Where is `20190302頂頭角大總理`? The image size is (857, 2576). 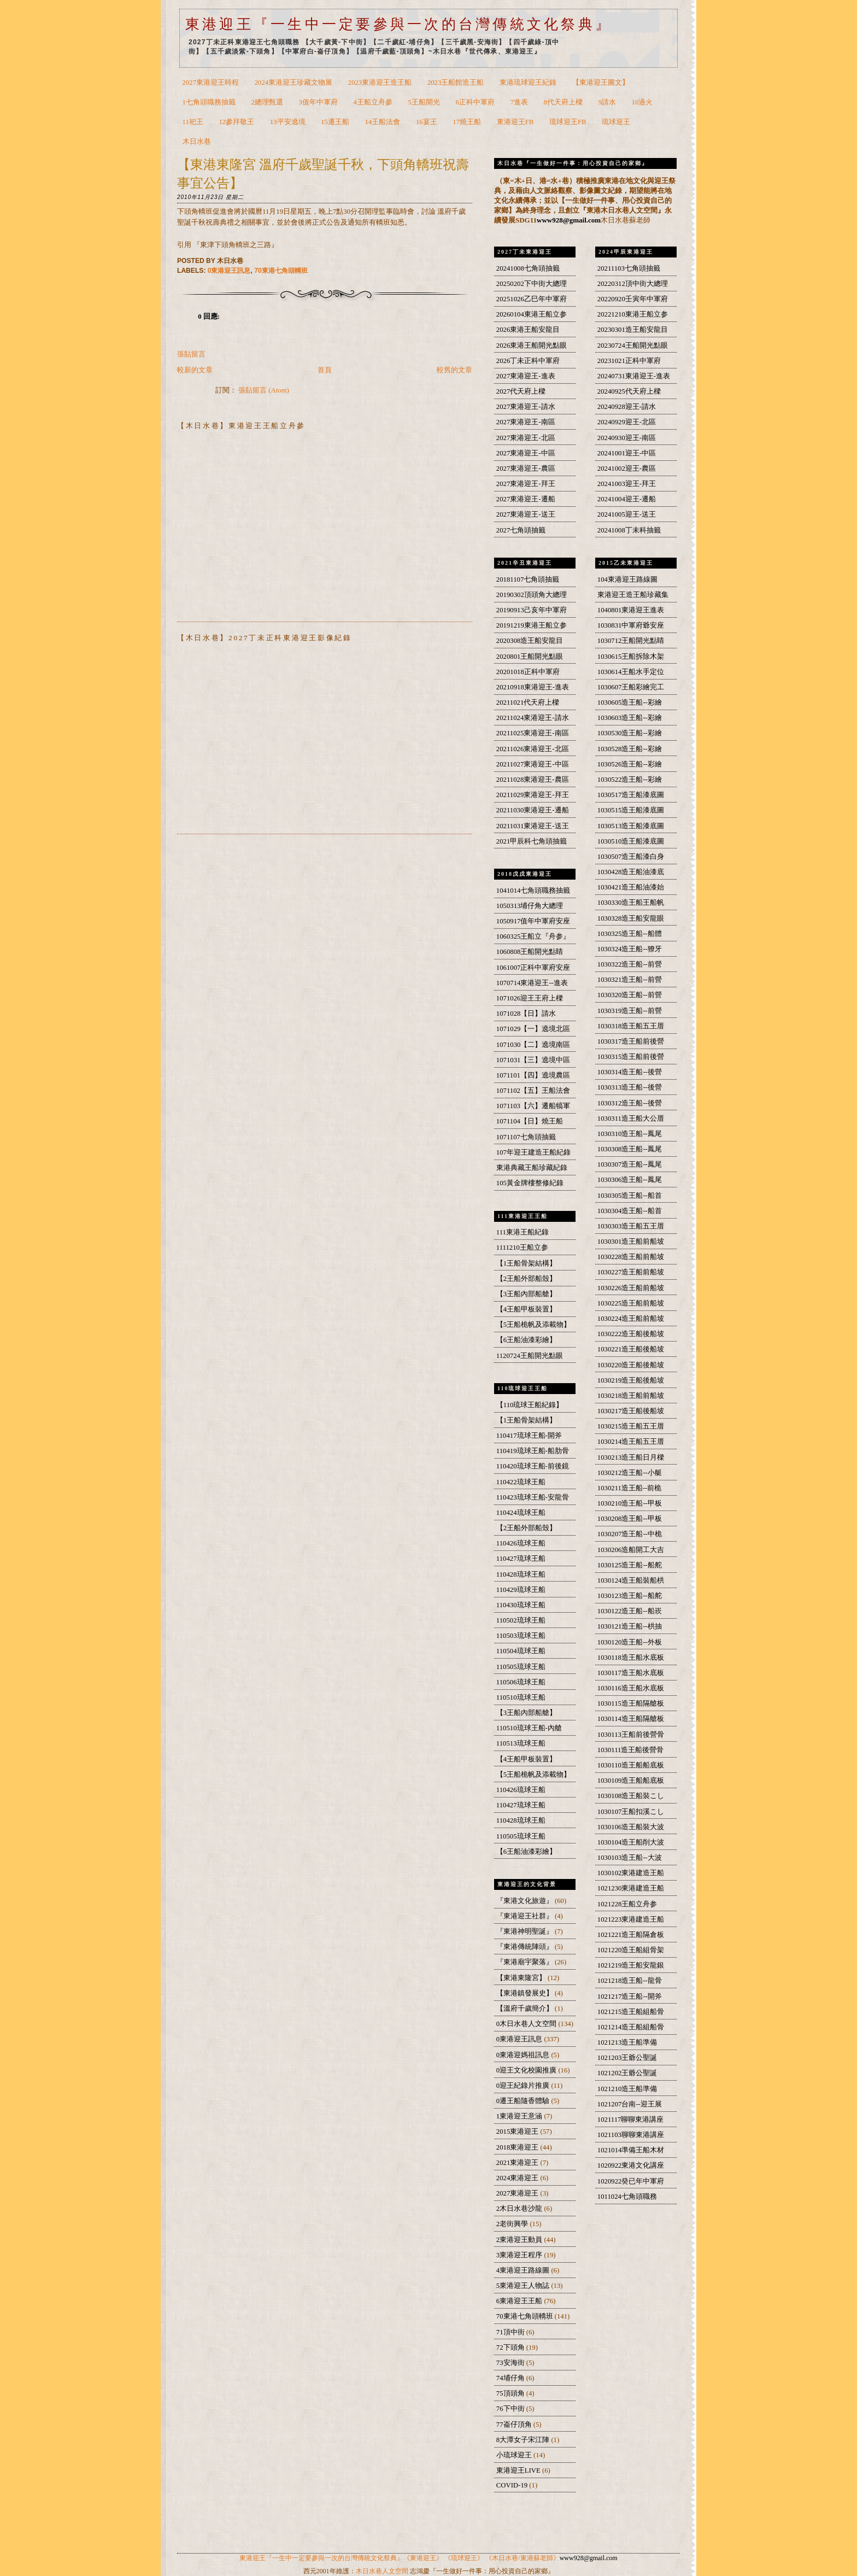 20190302頂頭角大總理 is located at coordinates (531, 595).